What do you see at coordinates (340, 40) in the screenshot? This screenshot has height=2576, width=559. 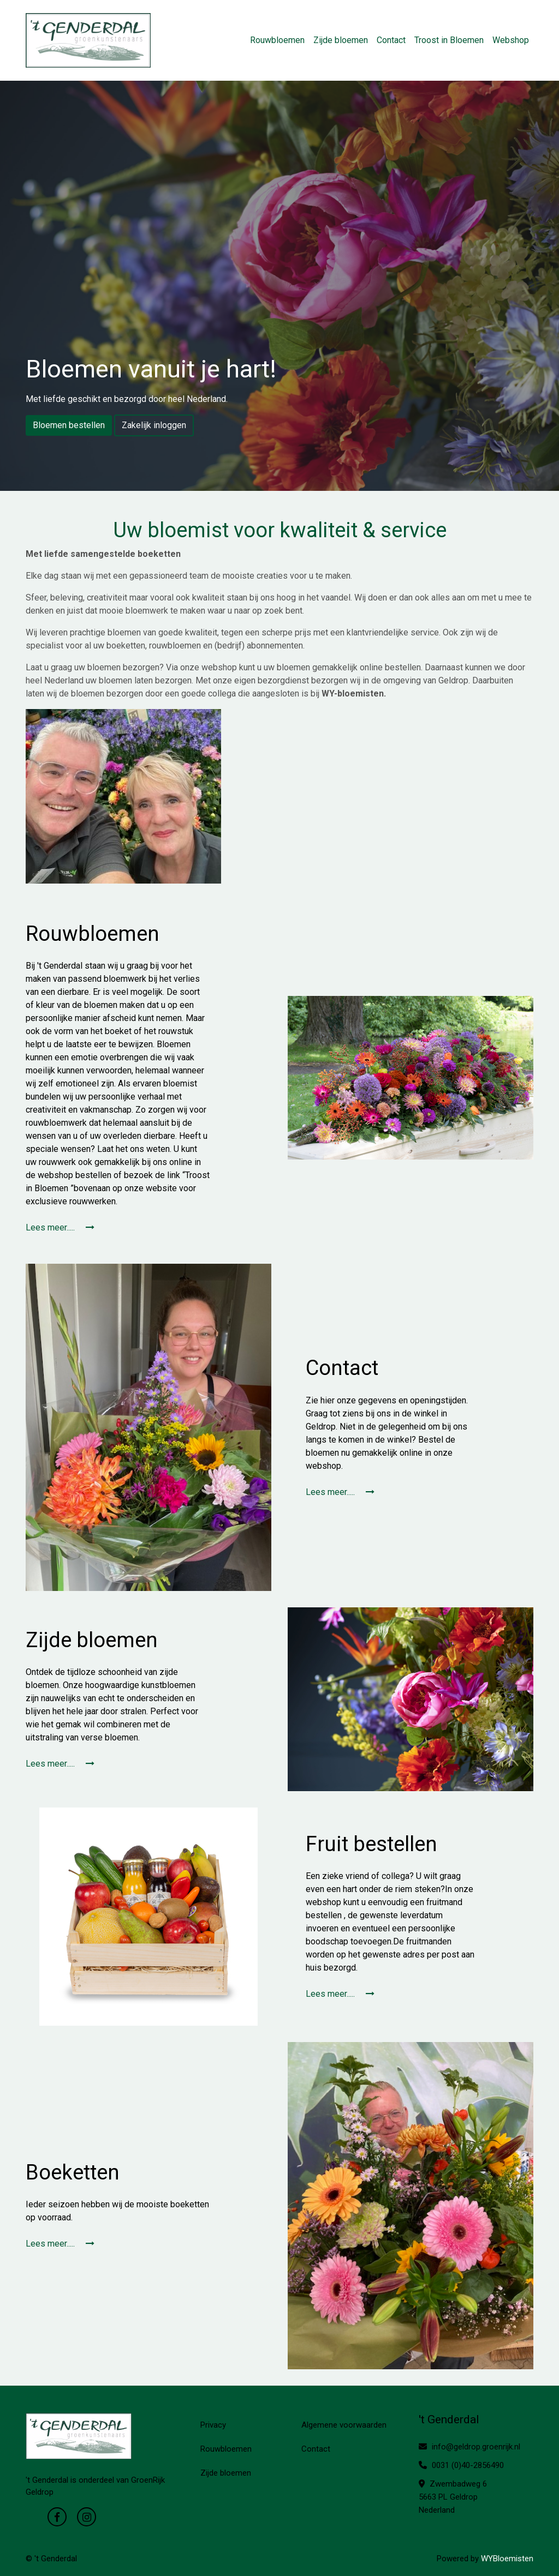 I see `Zijde bloemen` at bounding box center [340, 40].